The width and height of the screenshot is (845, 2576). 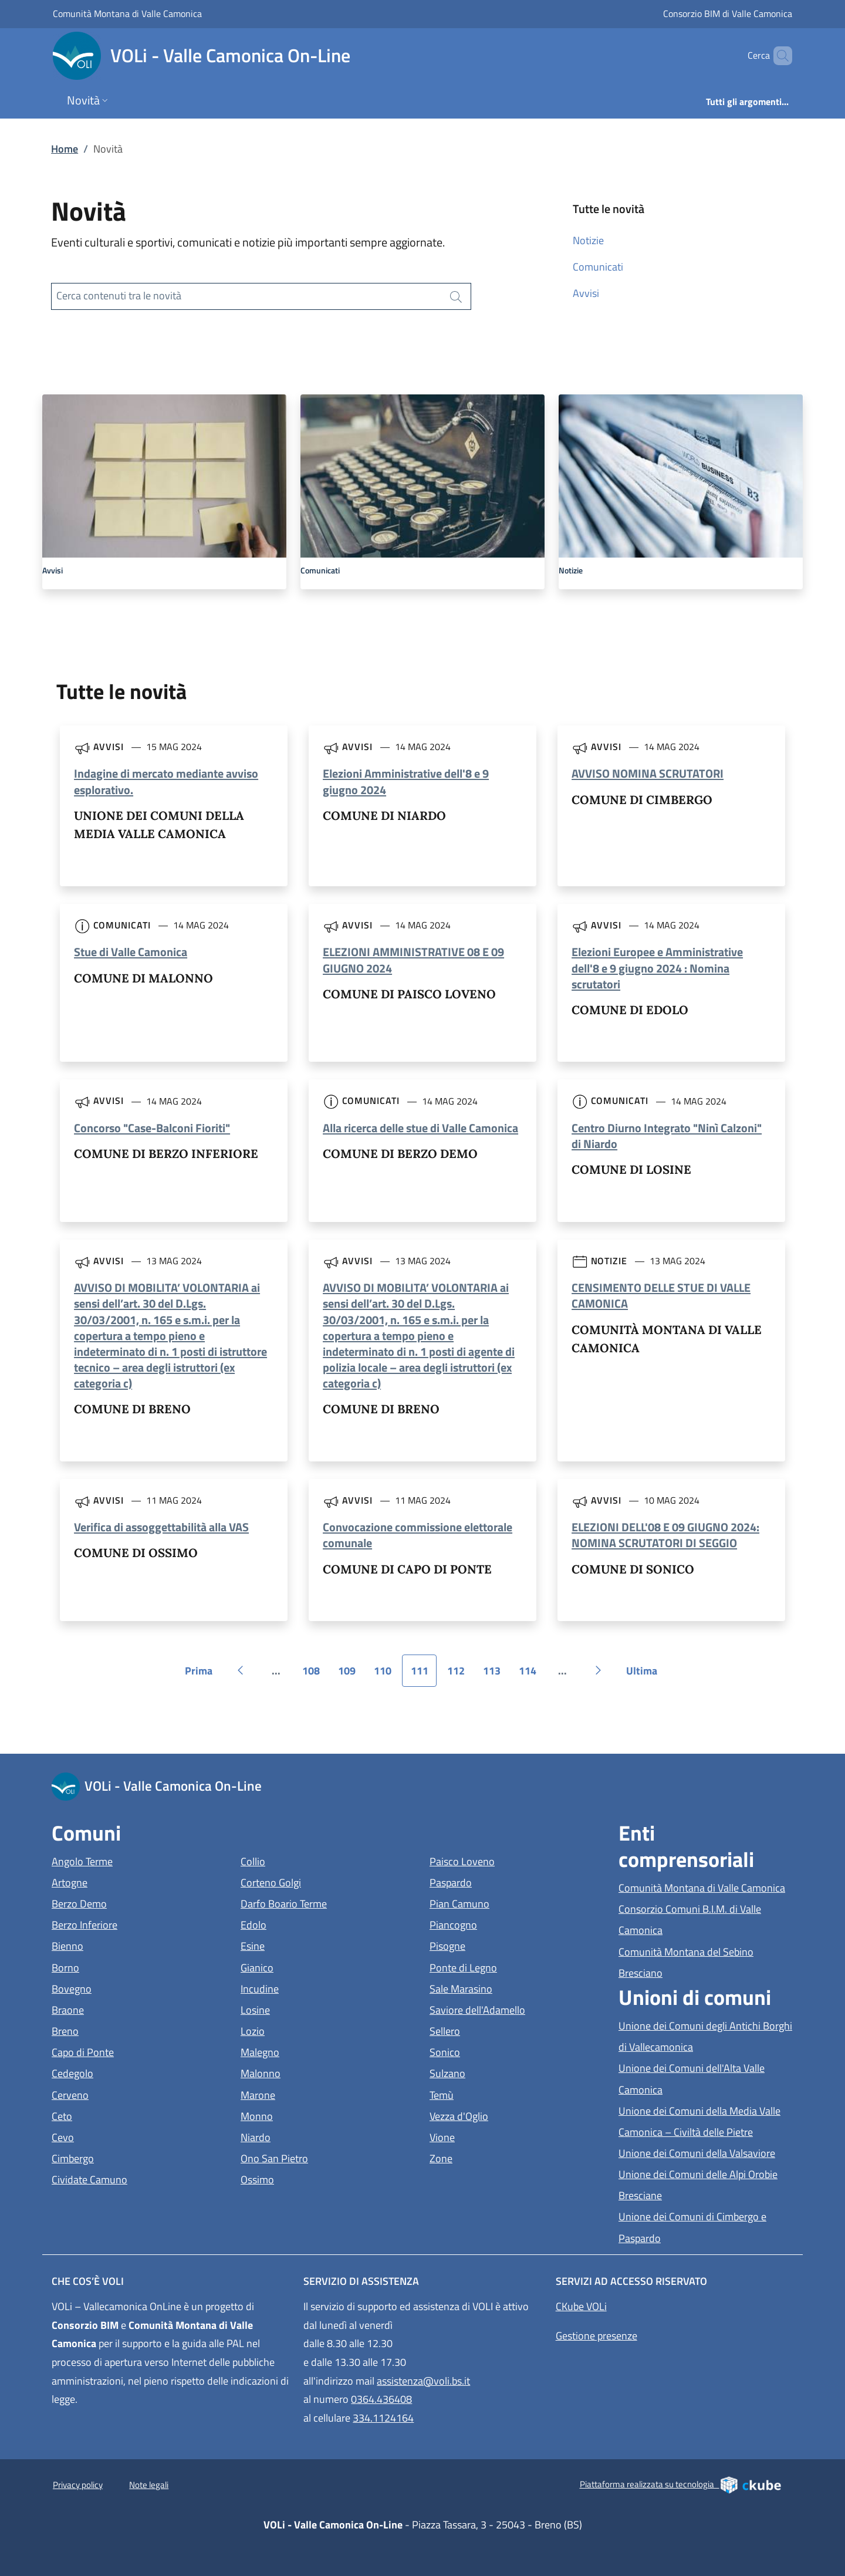 What do you see at coordinates (516, 1860) in the screenshot?
I see `Paisco Loveno` at bounding box center [516, 1860].